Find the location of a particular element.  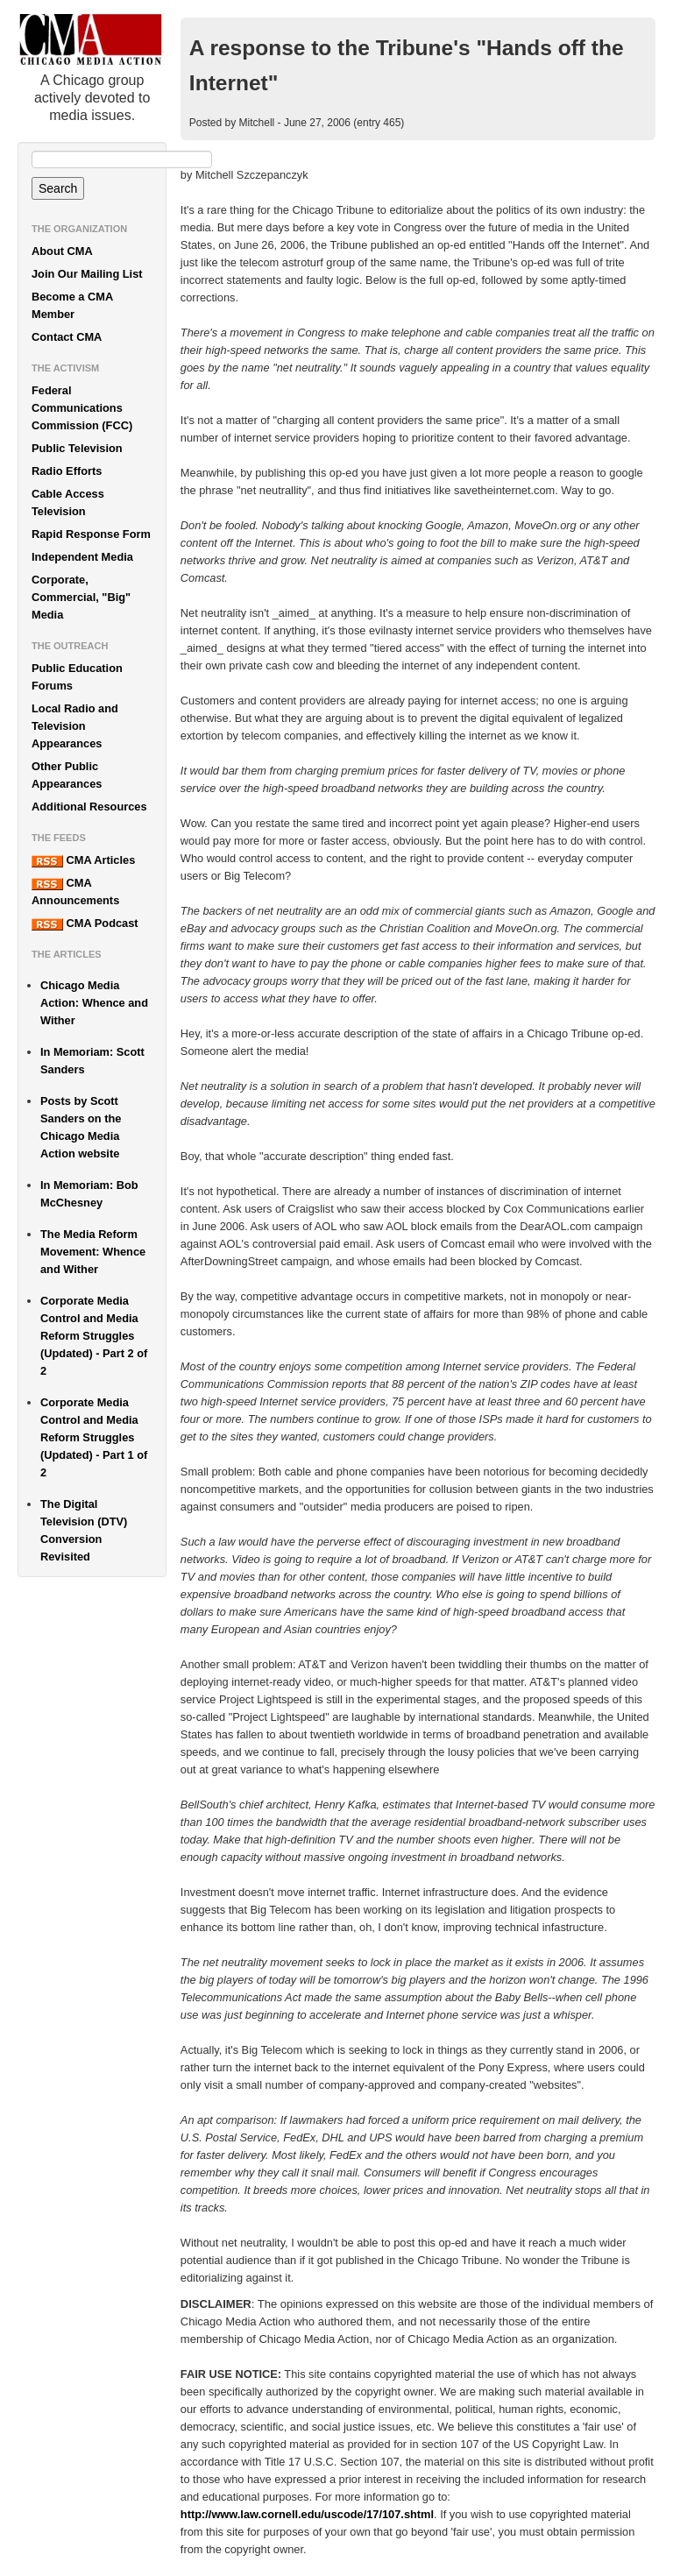

Public Television is located at coordinates (77, 448).